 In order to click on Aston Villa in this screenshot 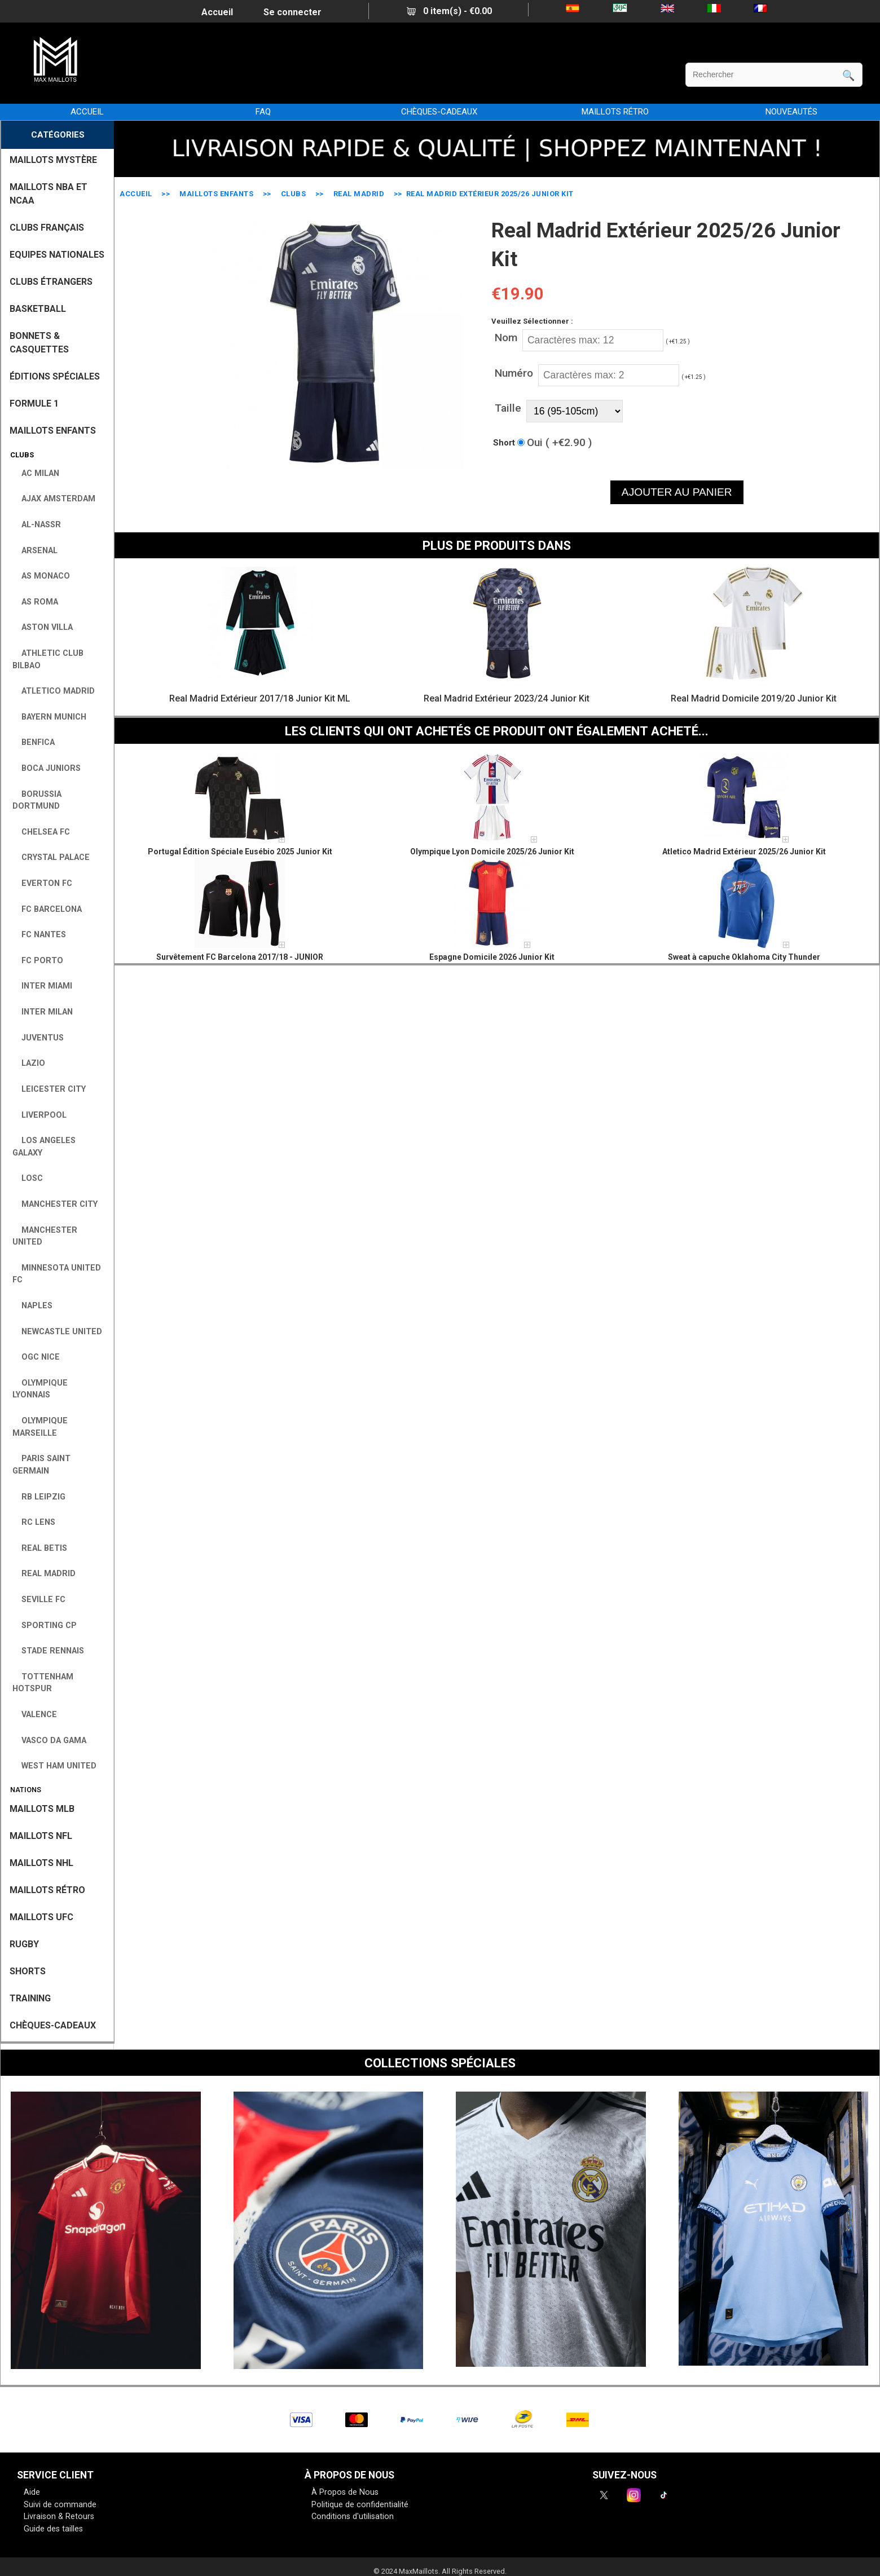, I will do `click(42, 627)`.